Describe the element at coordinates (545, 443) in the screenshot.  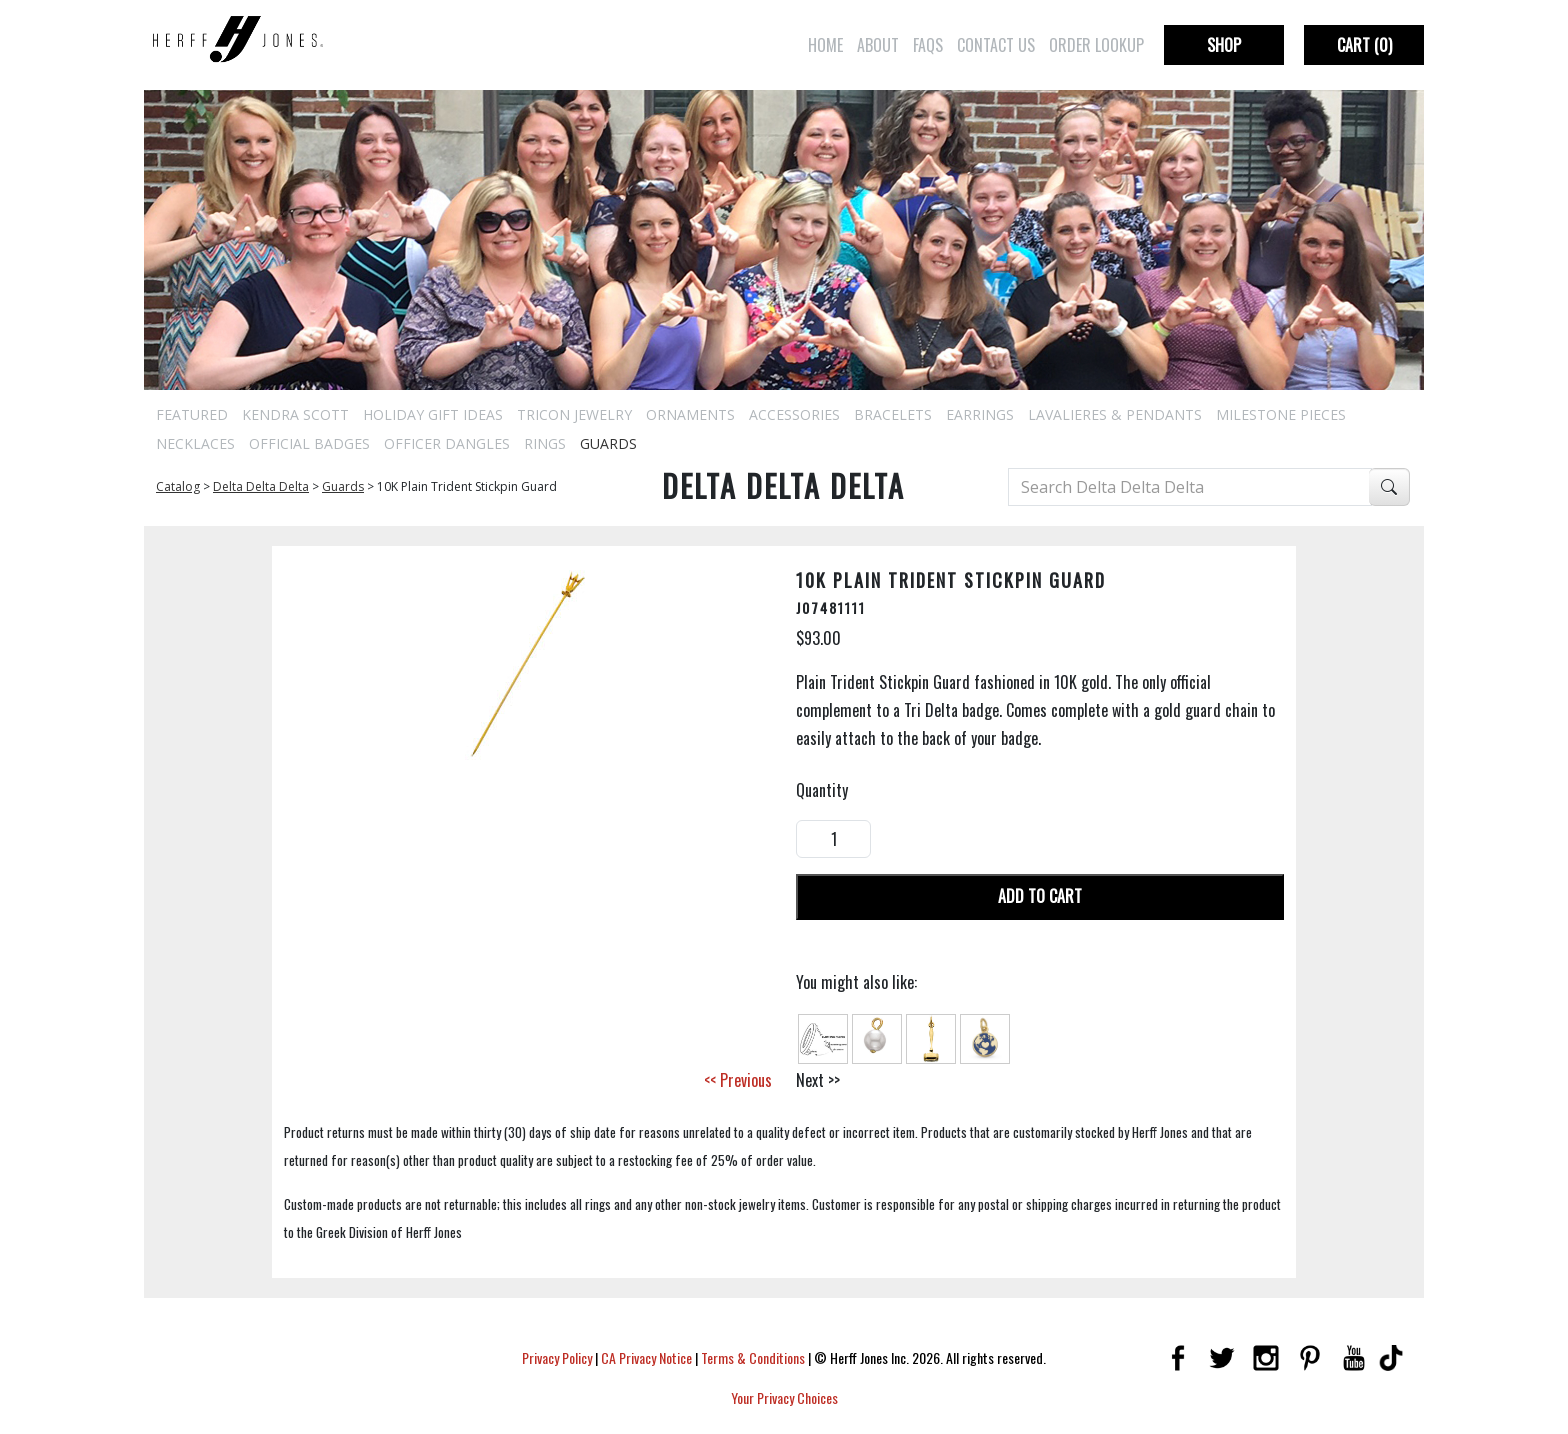
I see `Rings` at that location.